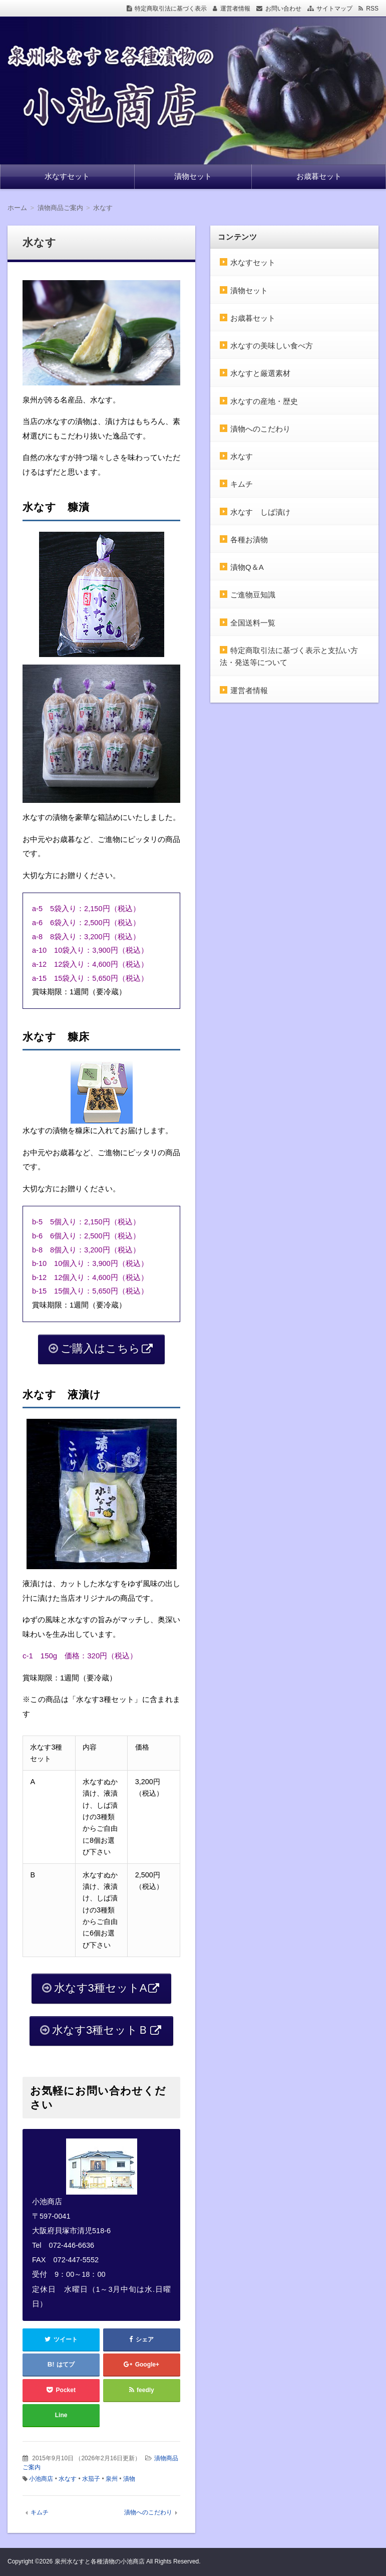  What do you see at coordinates (264, 401) in the screenshot?
I see `水なすの産地・歴史` at bounding box center [264, 401].